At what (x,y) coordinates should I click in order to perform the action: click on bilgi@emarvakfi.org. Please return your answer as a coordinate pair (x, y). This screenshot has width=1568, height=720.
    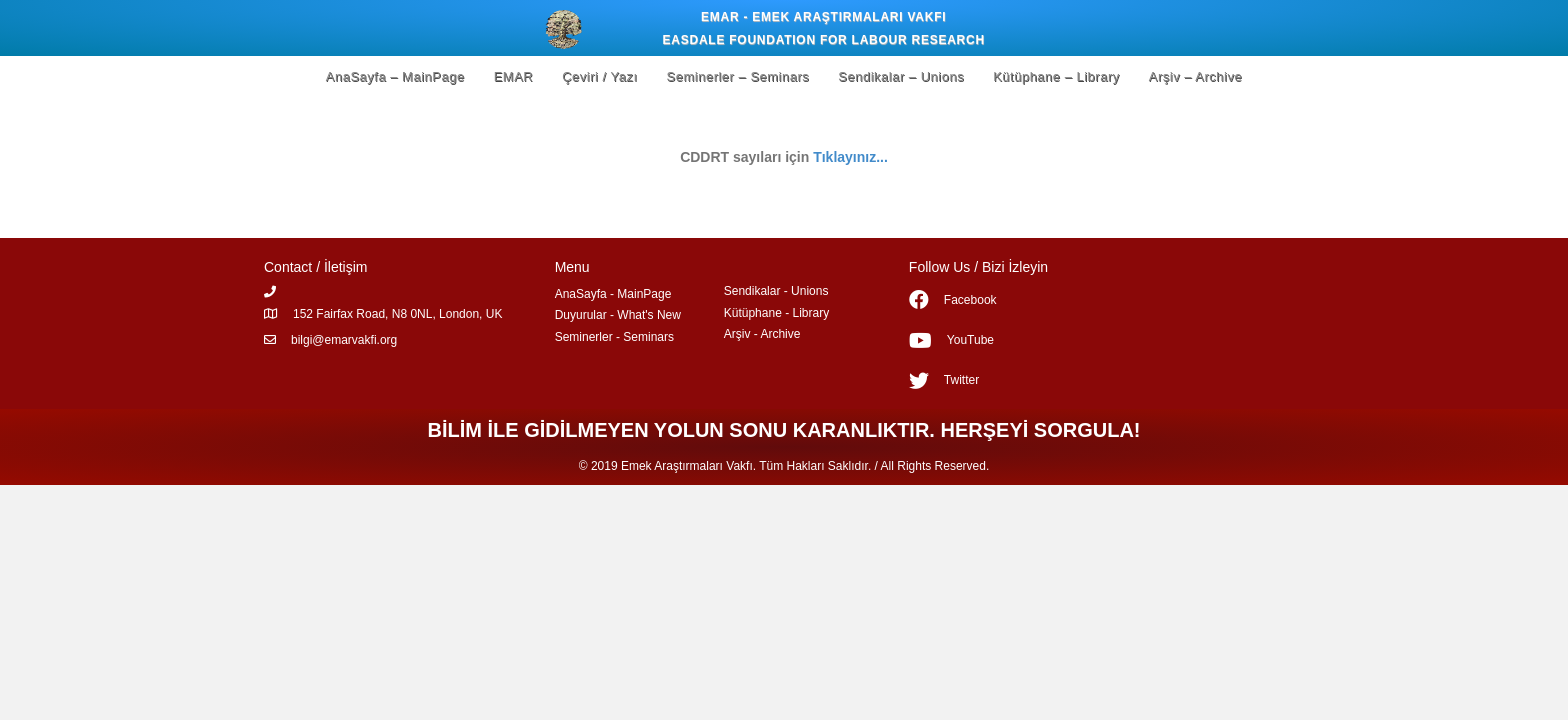
    Looking at the image, I should click on (344, 340).